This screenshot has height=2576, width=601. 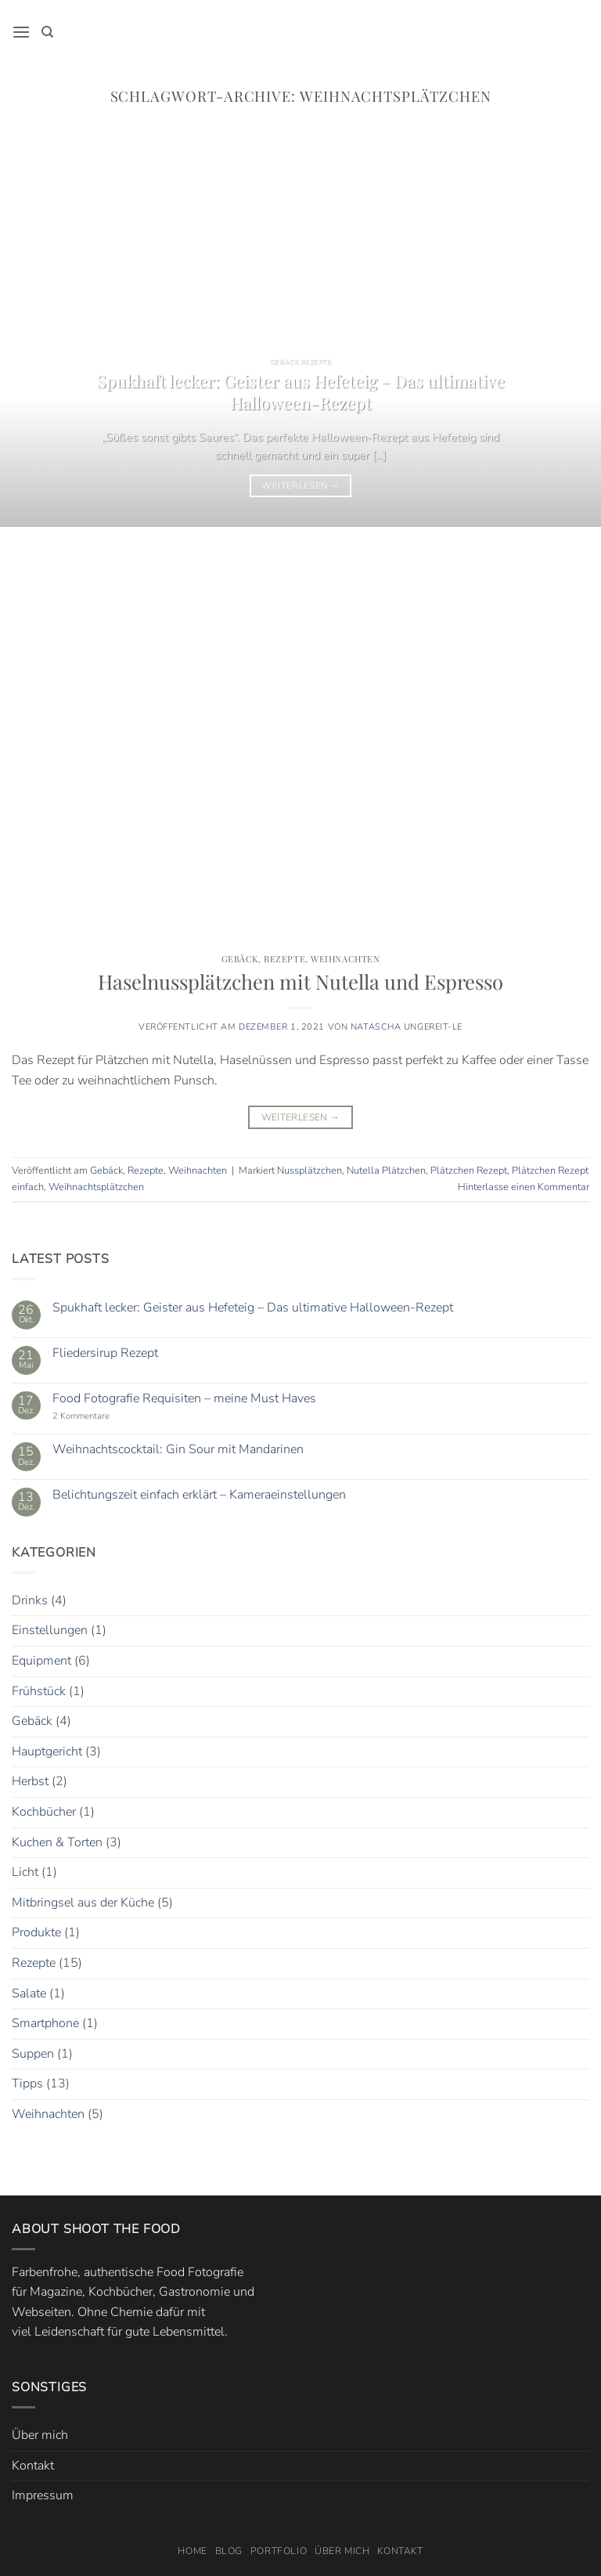 What do you see at coordinates (45, 2023) in the screenshot?
I see `Smartphone` at bounding box center [45, 2023].